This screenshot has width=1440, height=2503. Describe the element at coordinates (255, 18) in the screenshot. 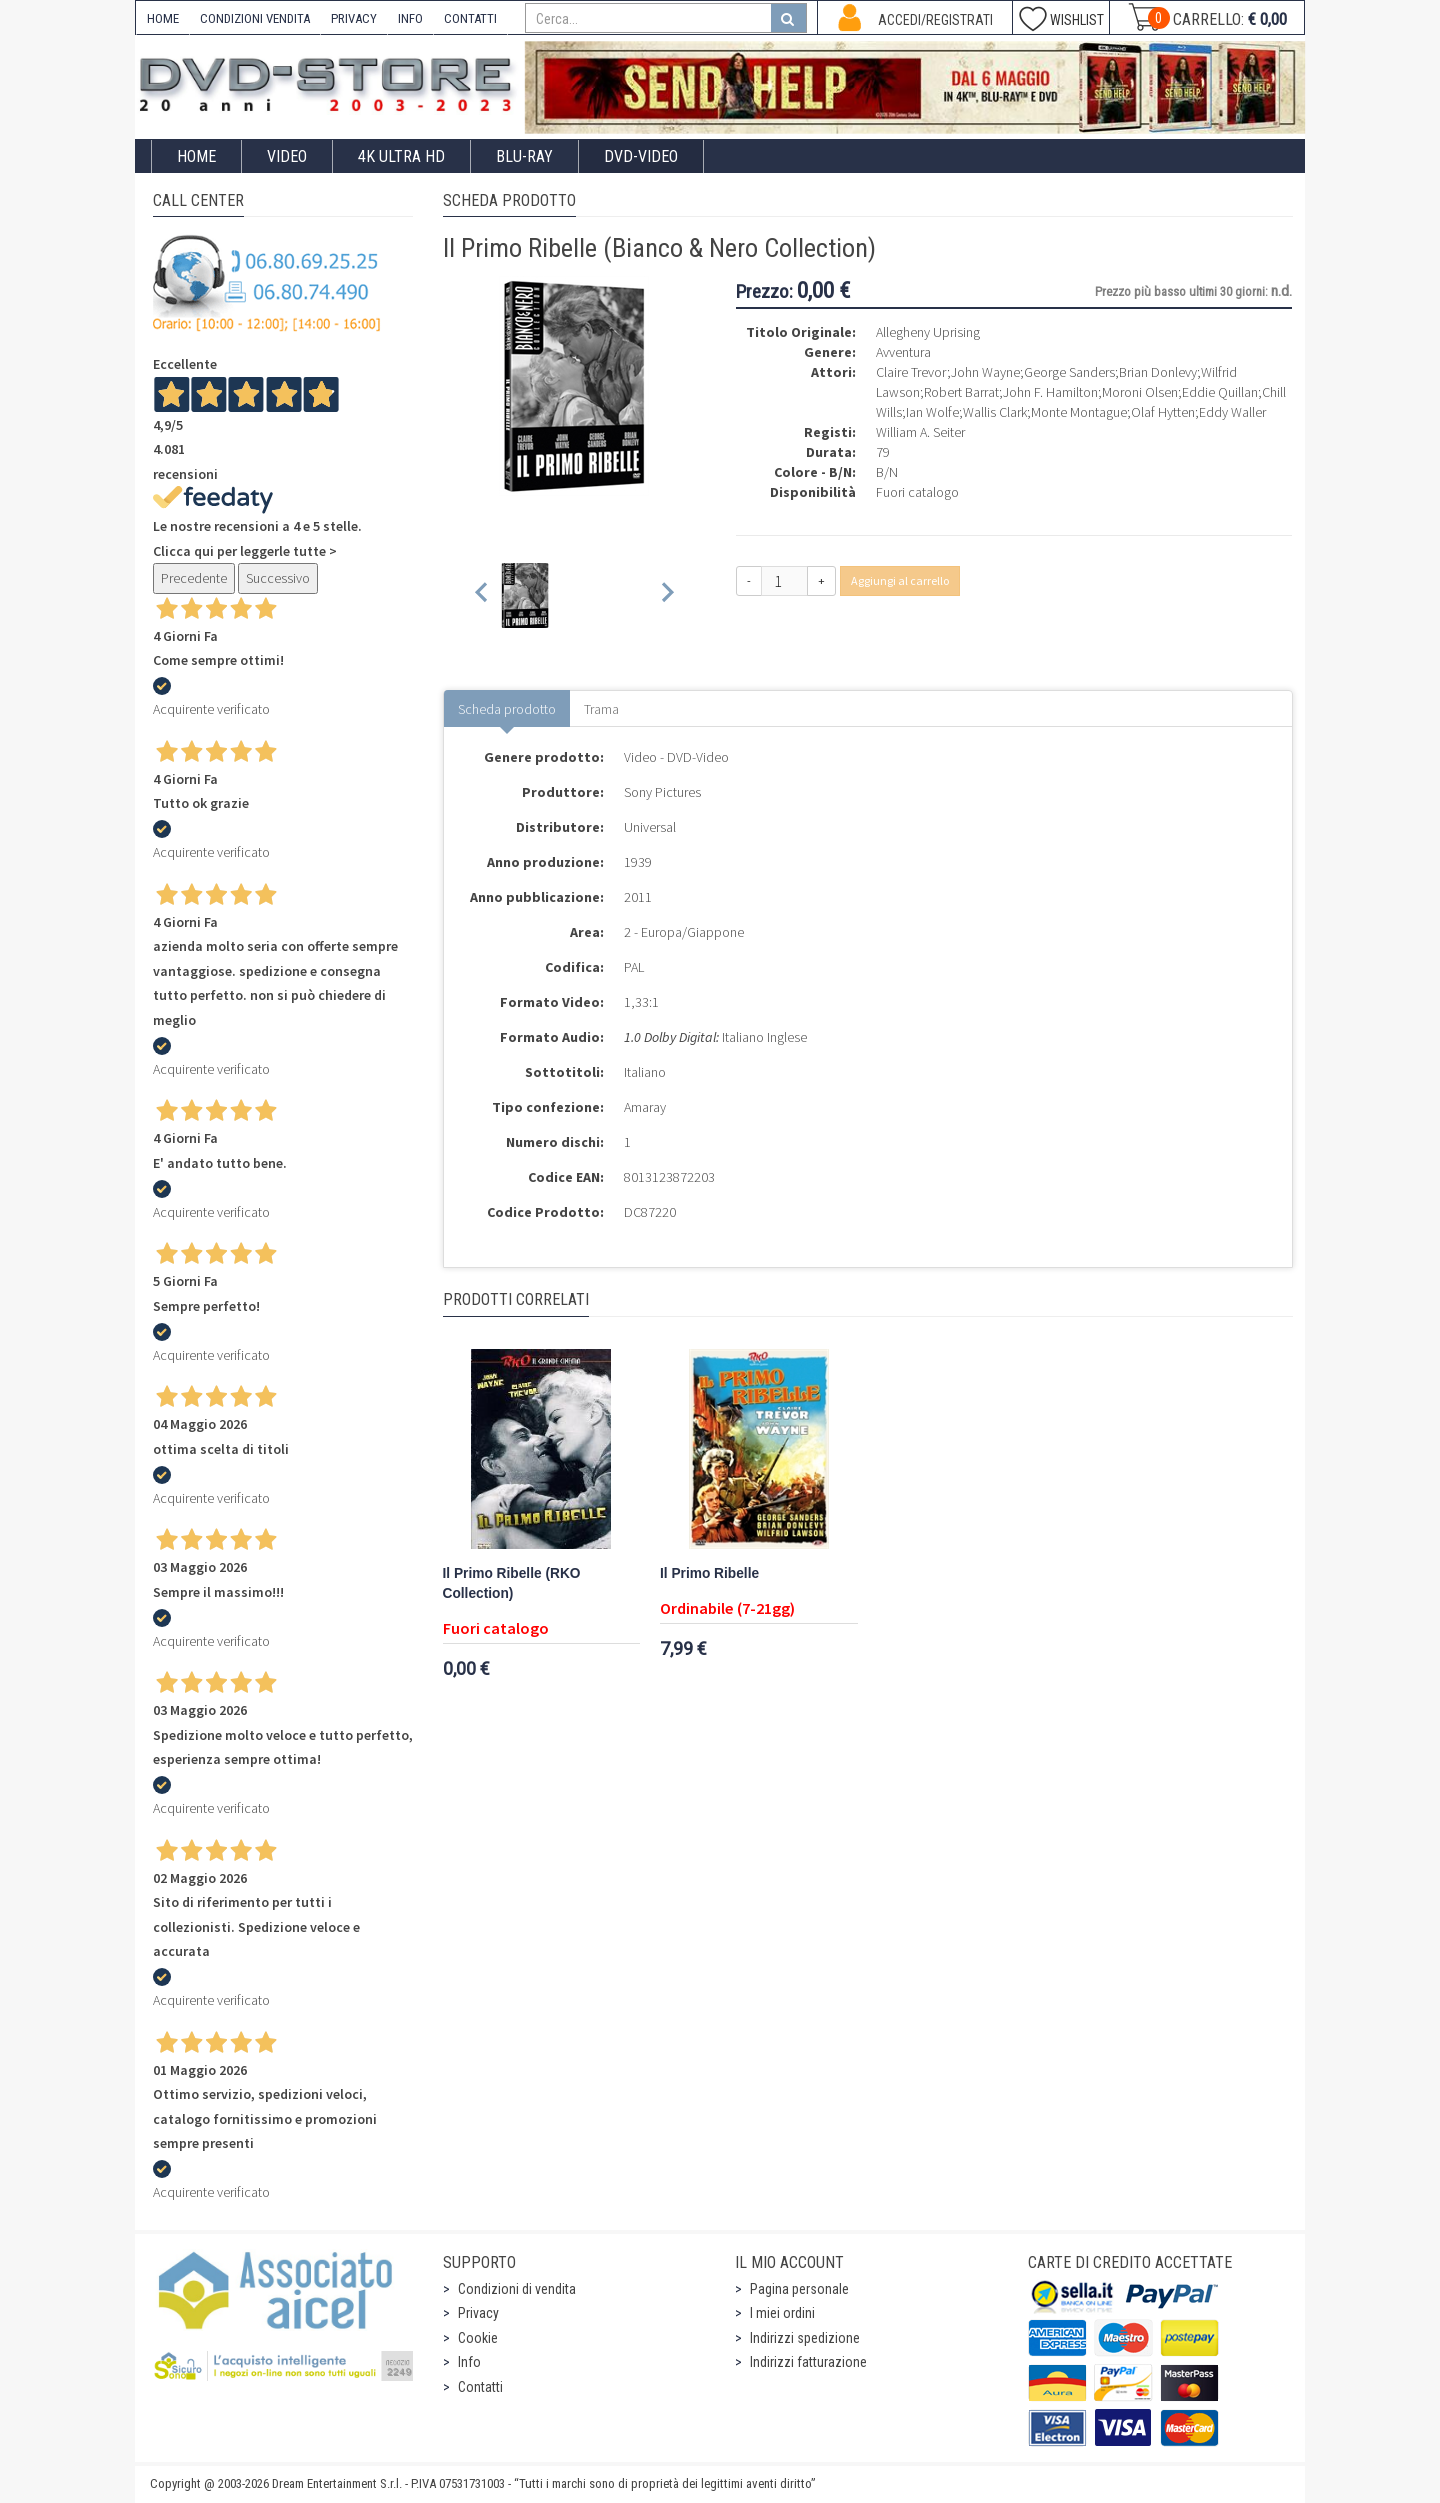

I see `CONDIZIONI VENDITA` at that location.